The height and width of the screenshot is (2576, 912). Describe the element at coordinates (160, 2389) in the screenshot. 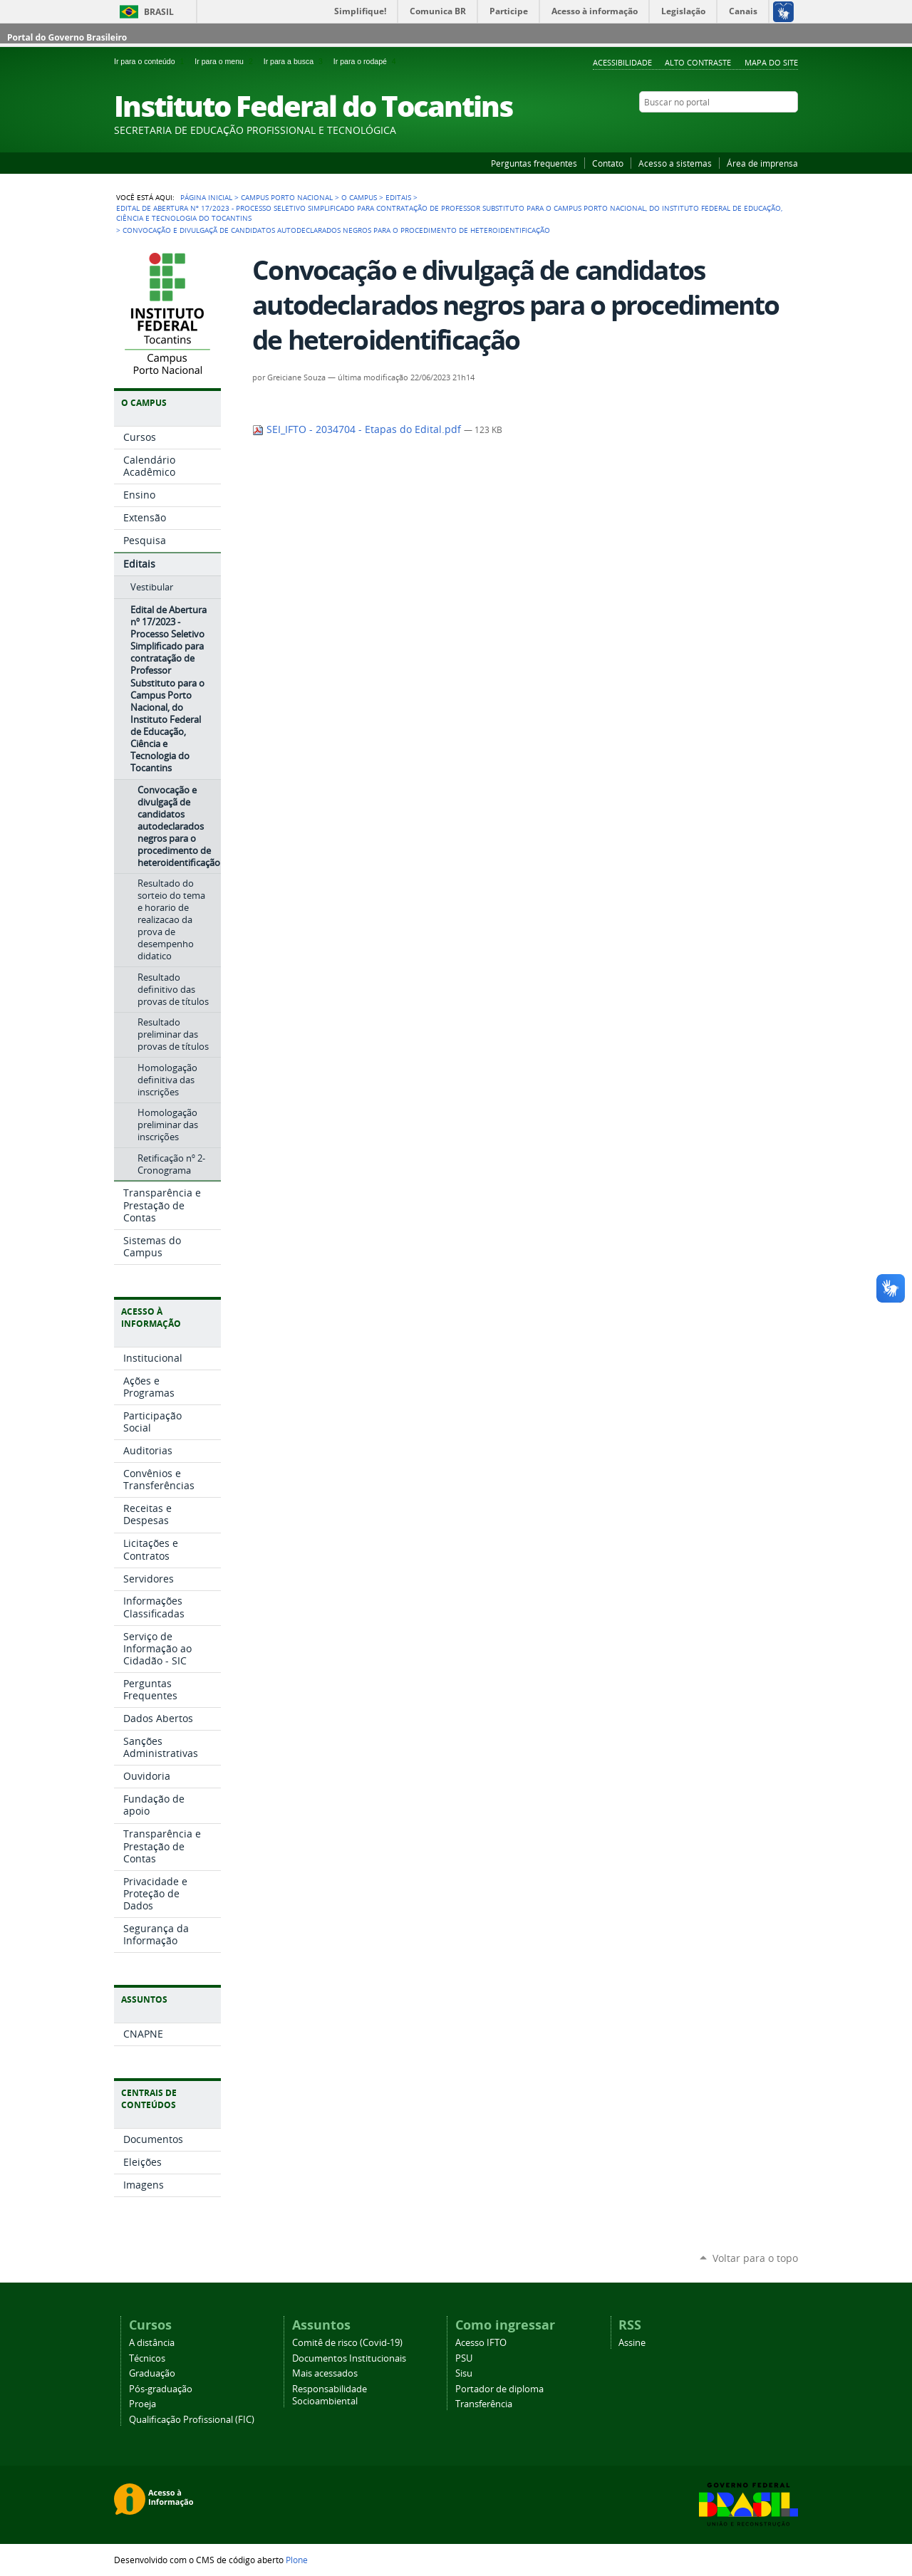

I see `Pós-graduação` at that location.